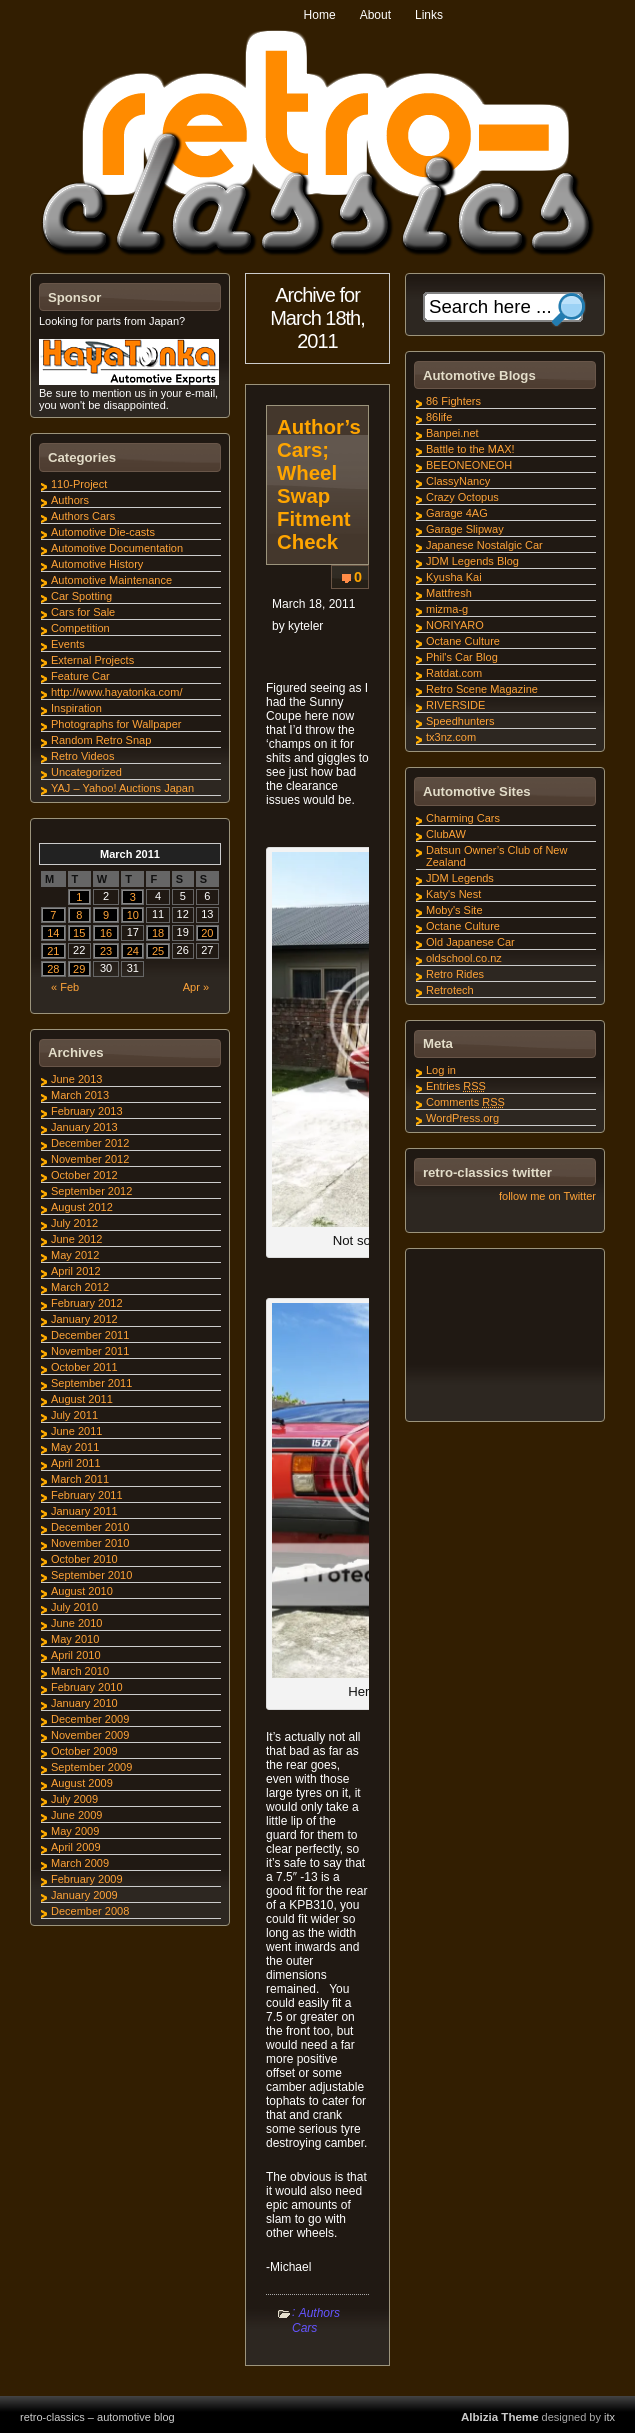  I want to click on Octane Culture, so click(463, 641).